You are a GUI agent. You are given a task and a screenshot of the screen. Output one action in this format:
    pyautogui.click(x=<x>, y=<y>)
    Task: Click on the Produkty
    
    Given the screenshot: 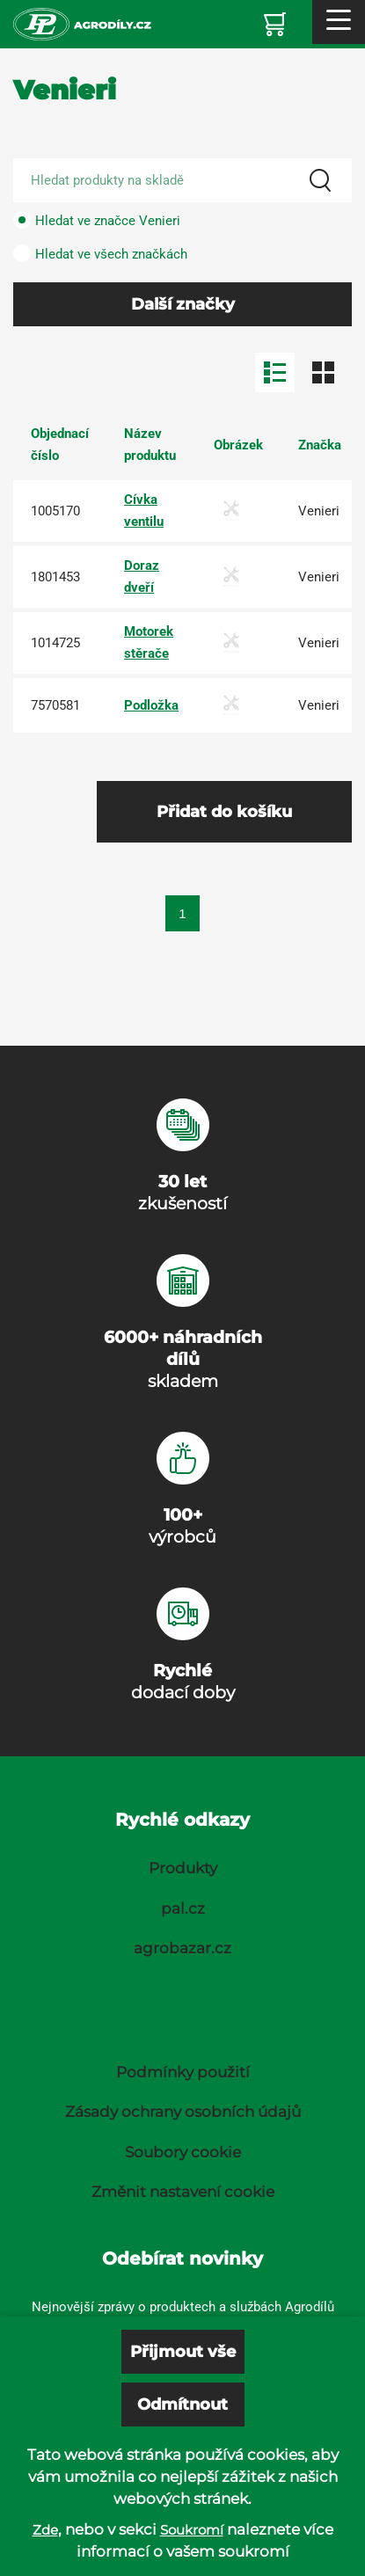 What is the action you would take?
    pyautogui.click(x=183, y=1868)
    